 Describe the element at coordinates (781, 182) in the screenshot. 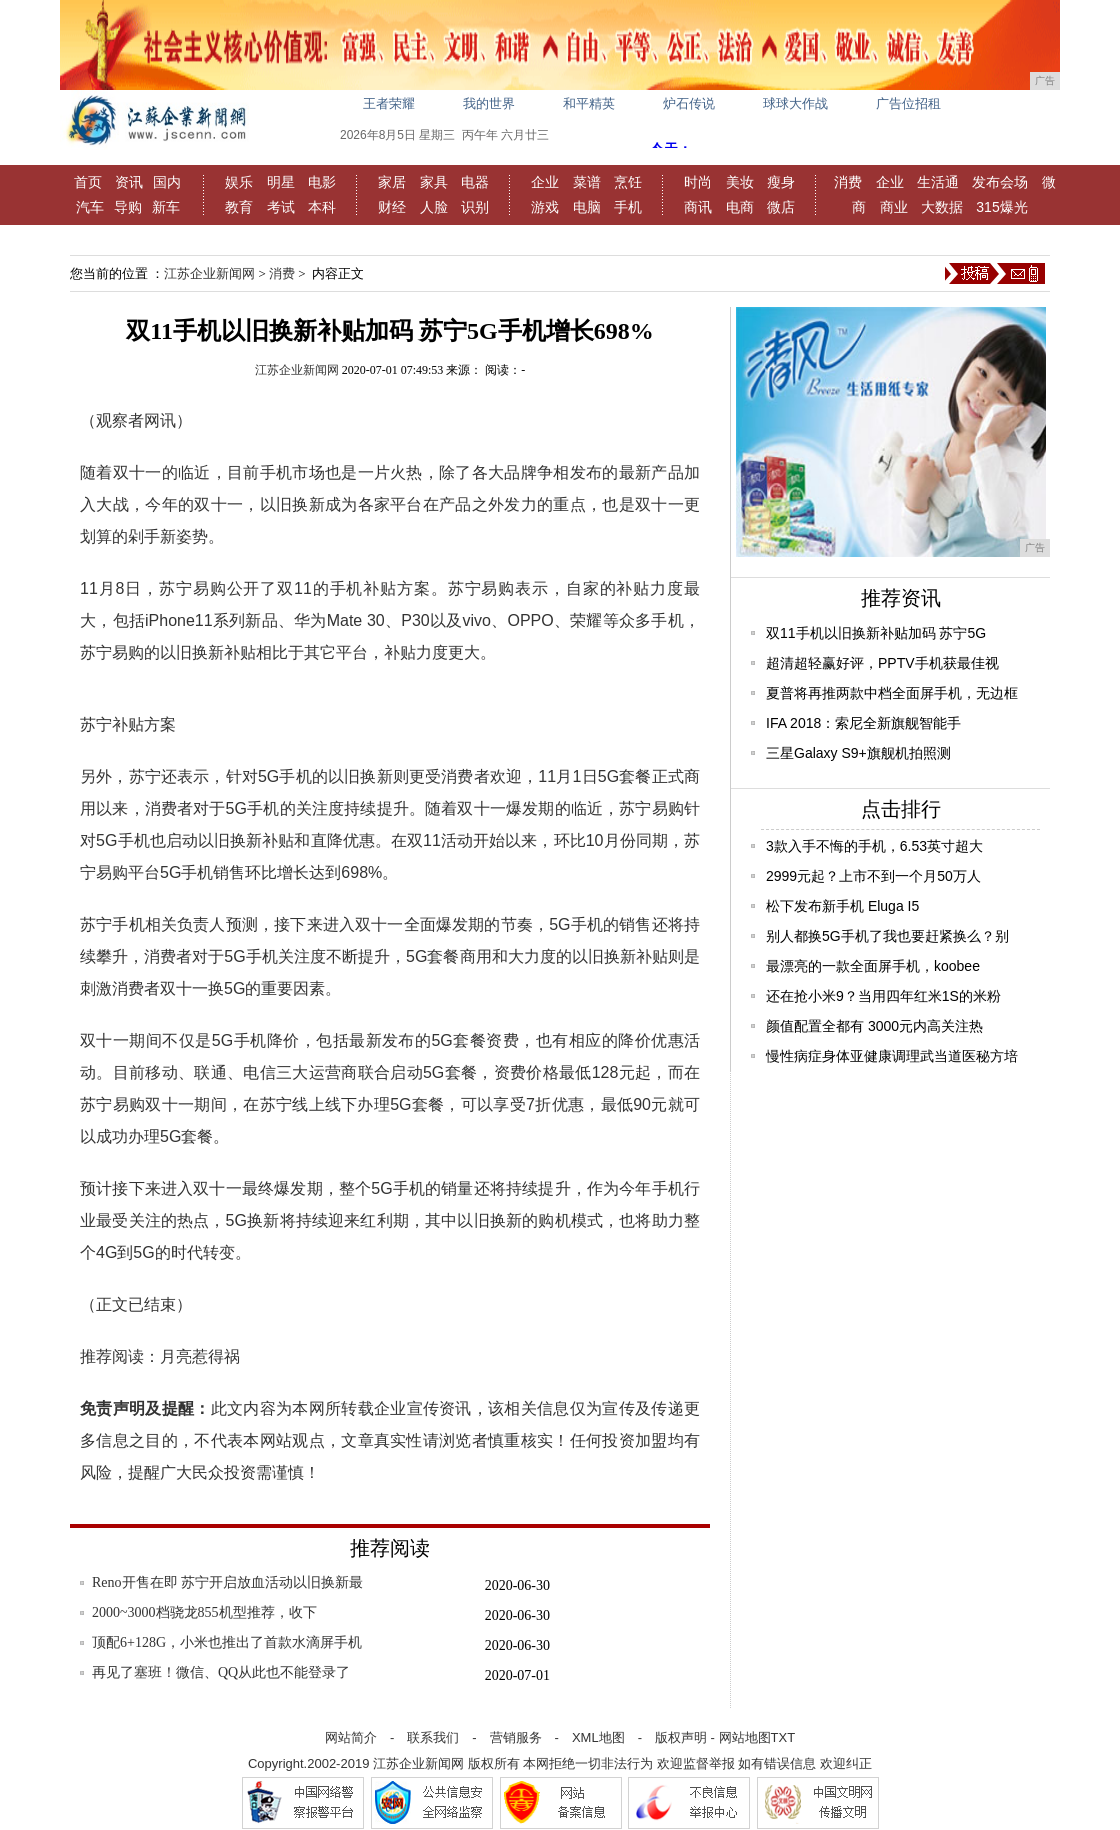

I see `瘦身` at that location.